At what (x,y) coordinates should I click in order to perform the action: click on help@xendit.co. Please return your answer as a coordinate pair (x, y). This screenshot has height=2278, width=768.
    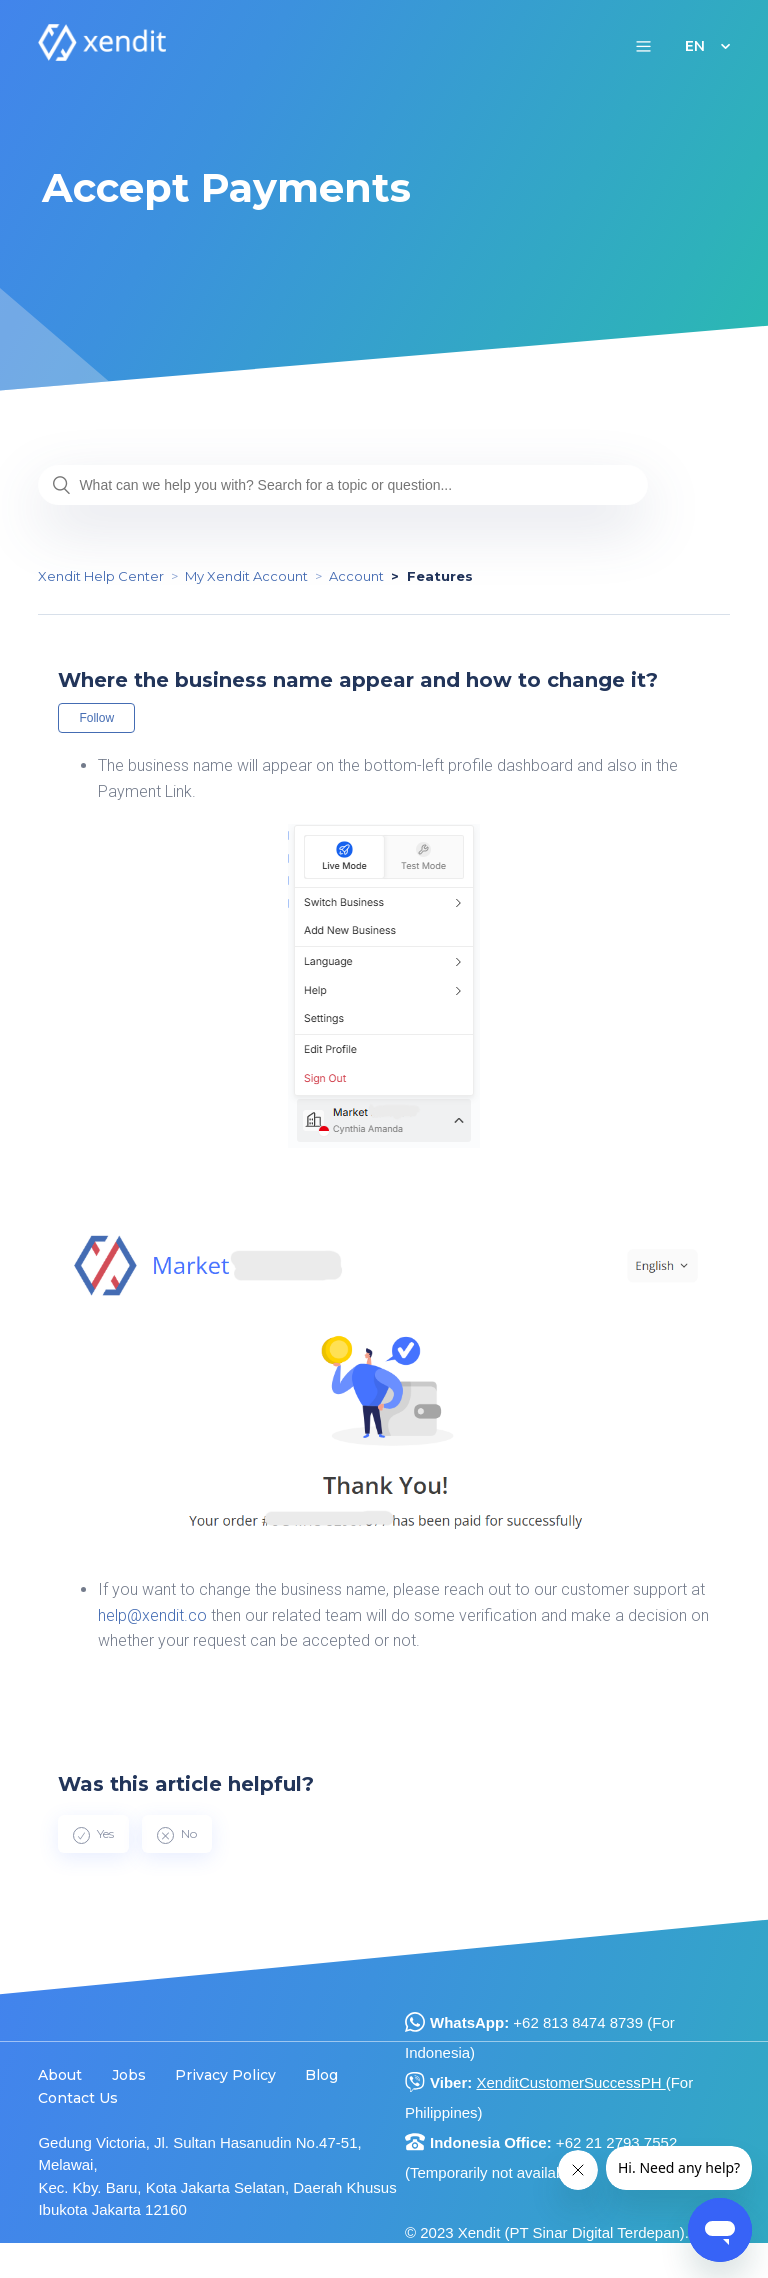
    Looking at the image, I should click on (152, 1615).